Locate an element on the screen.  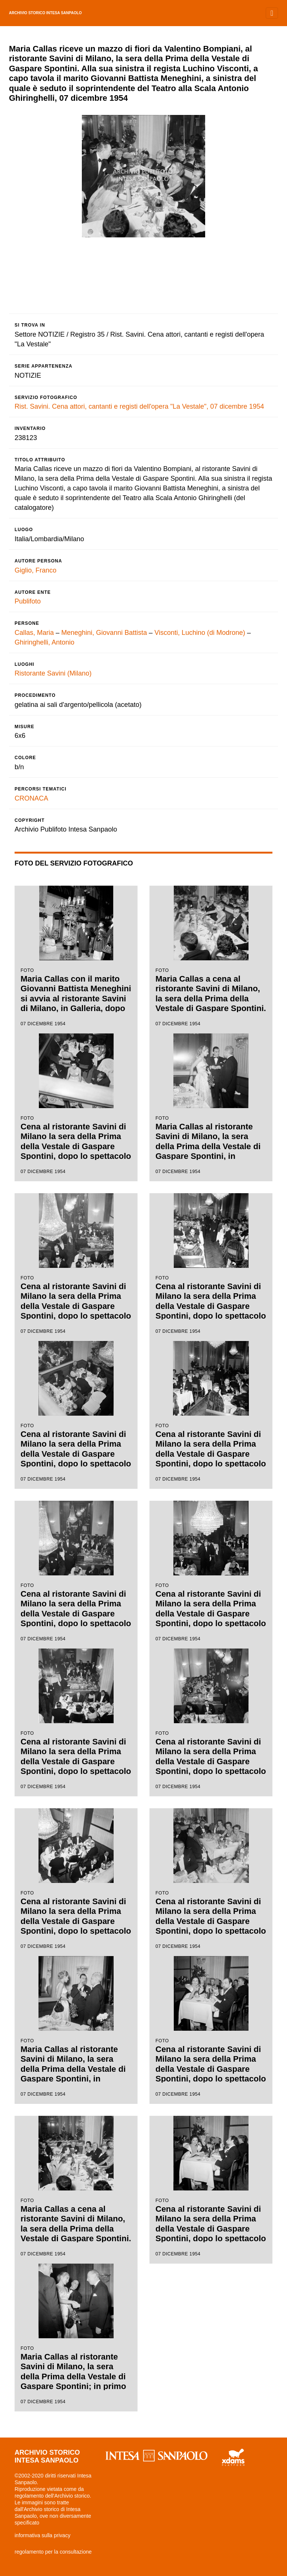
Visconti, Luchino (di Modrone) is located at coordinates (199, 632).